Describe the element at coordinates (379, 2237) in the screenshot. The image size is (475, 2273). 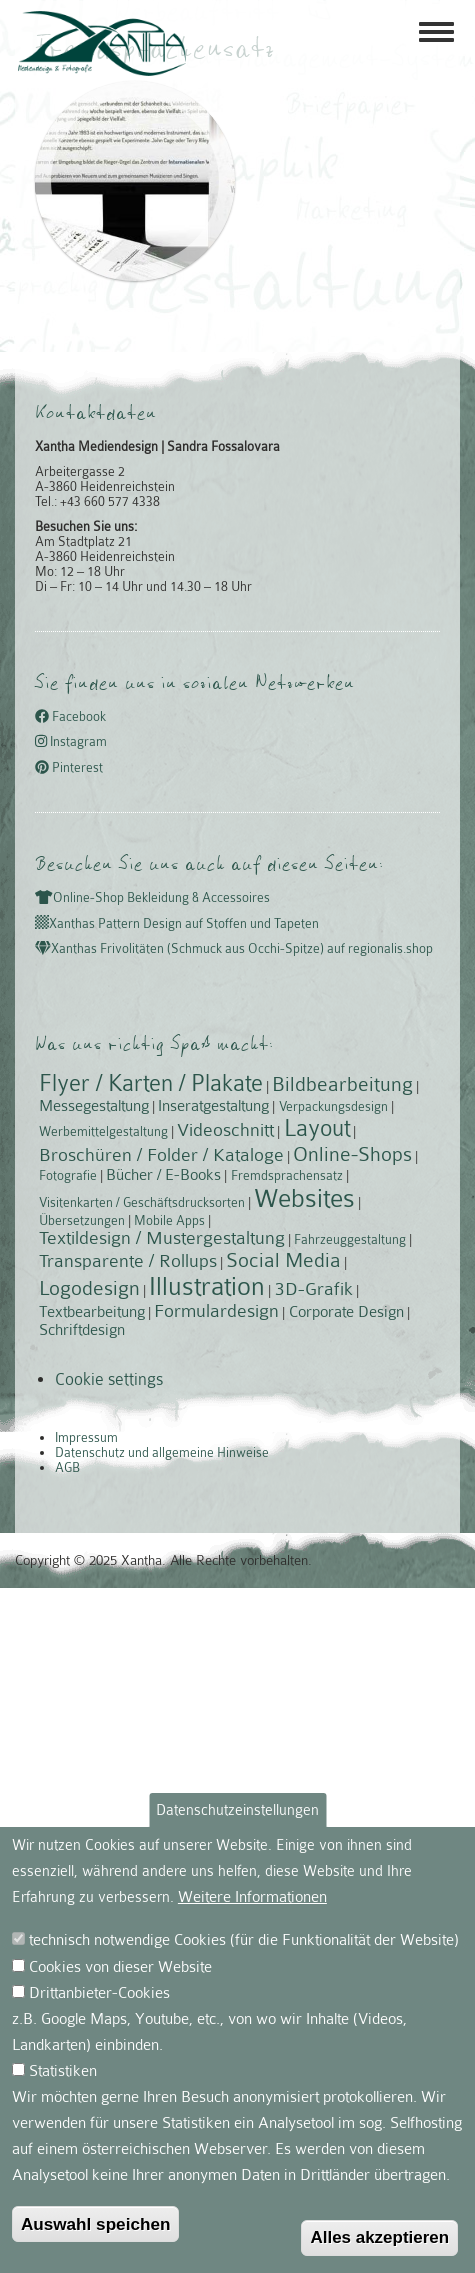
I see `Alles akzeptieren` at that location.